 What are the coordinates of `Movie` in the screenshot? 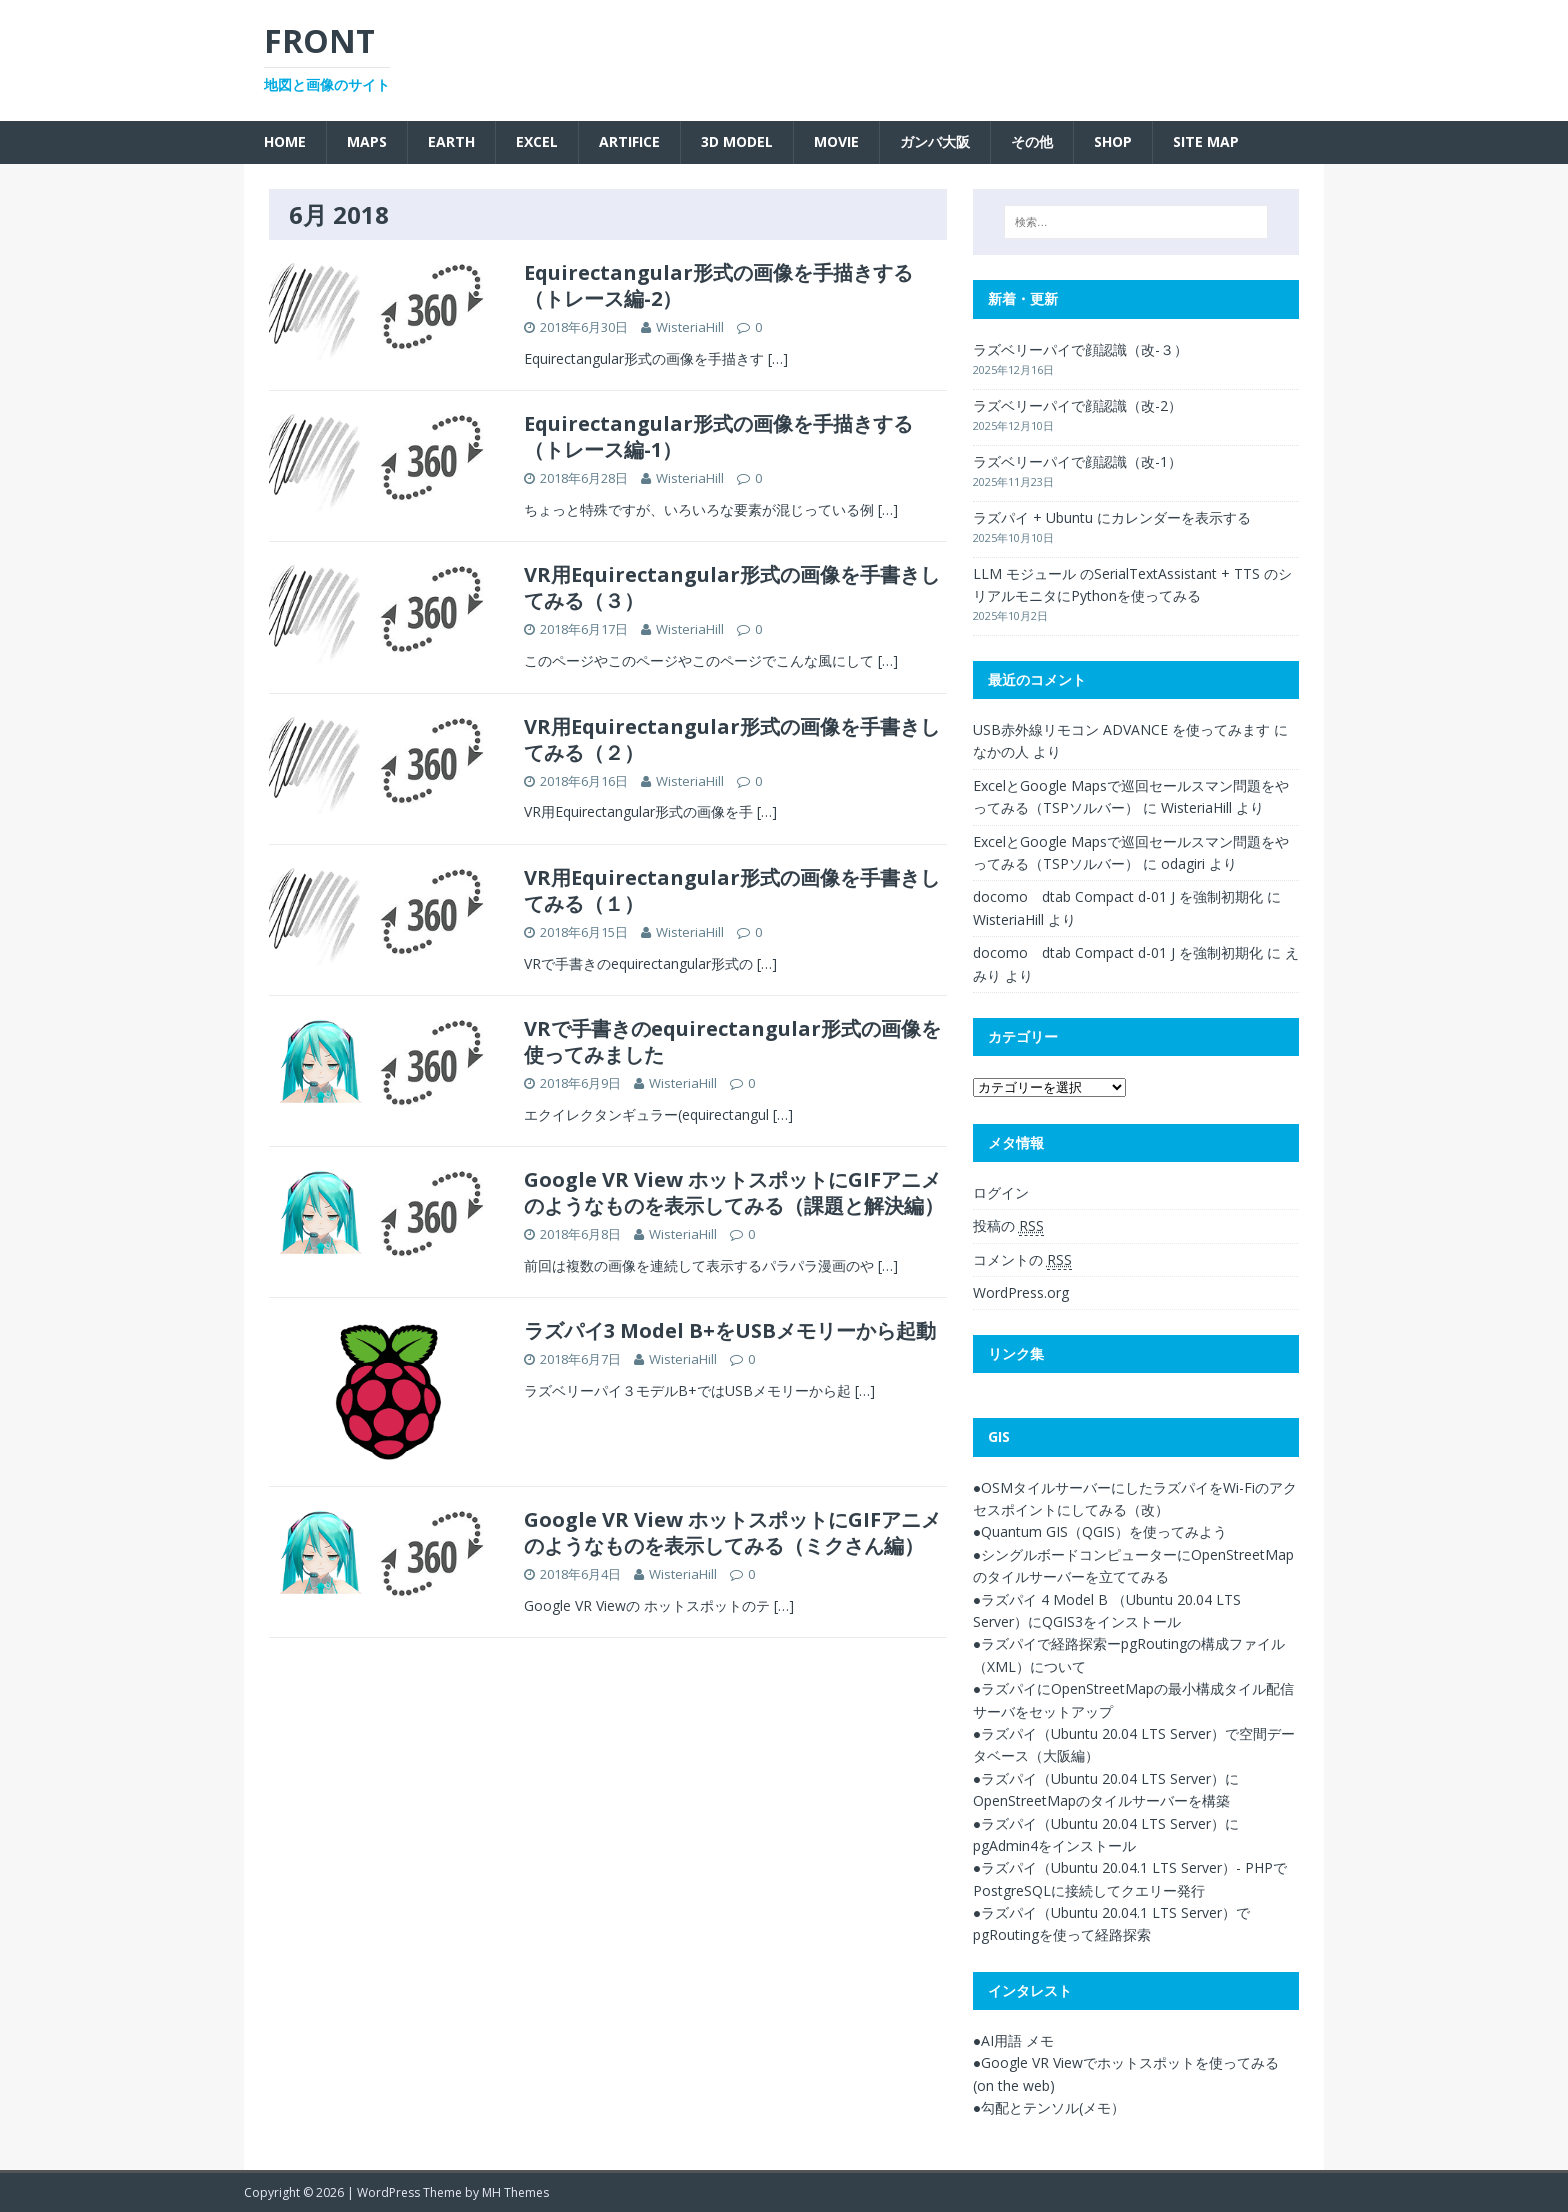 It's located at (836, 141).